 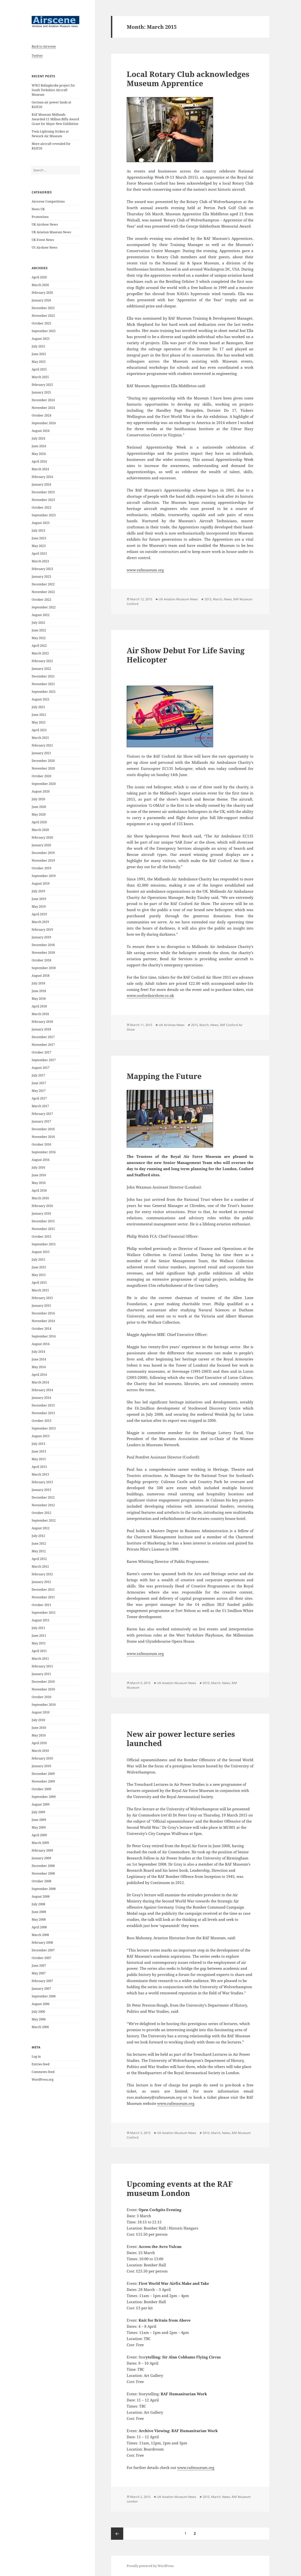 What do you see at coordinates (38, 1812) in the screenshot?
I see `July 2009` at bounding box center [38, 1812].